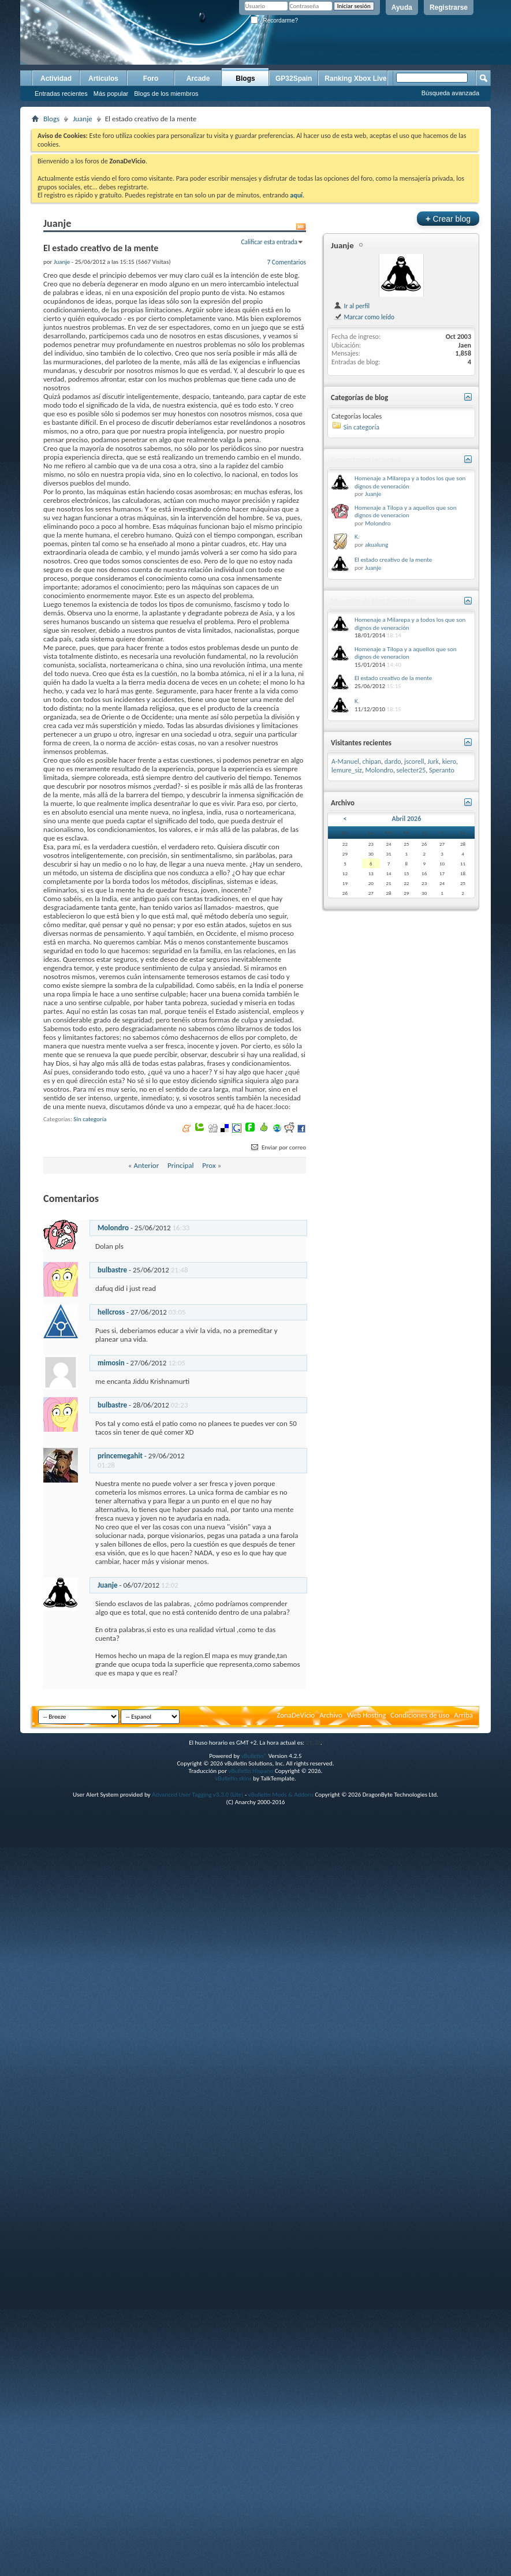 This screenshot has height=2576, width=511. What do you see at coordinates (197, 1794) in the screenshot?
I see `Advanced User Tagging v3.3.0 (Lite)` at bounding box center [197, 1794].